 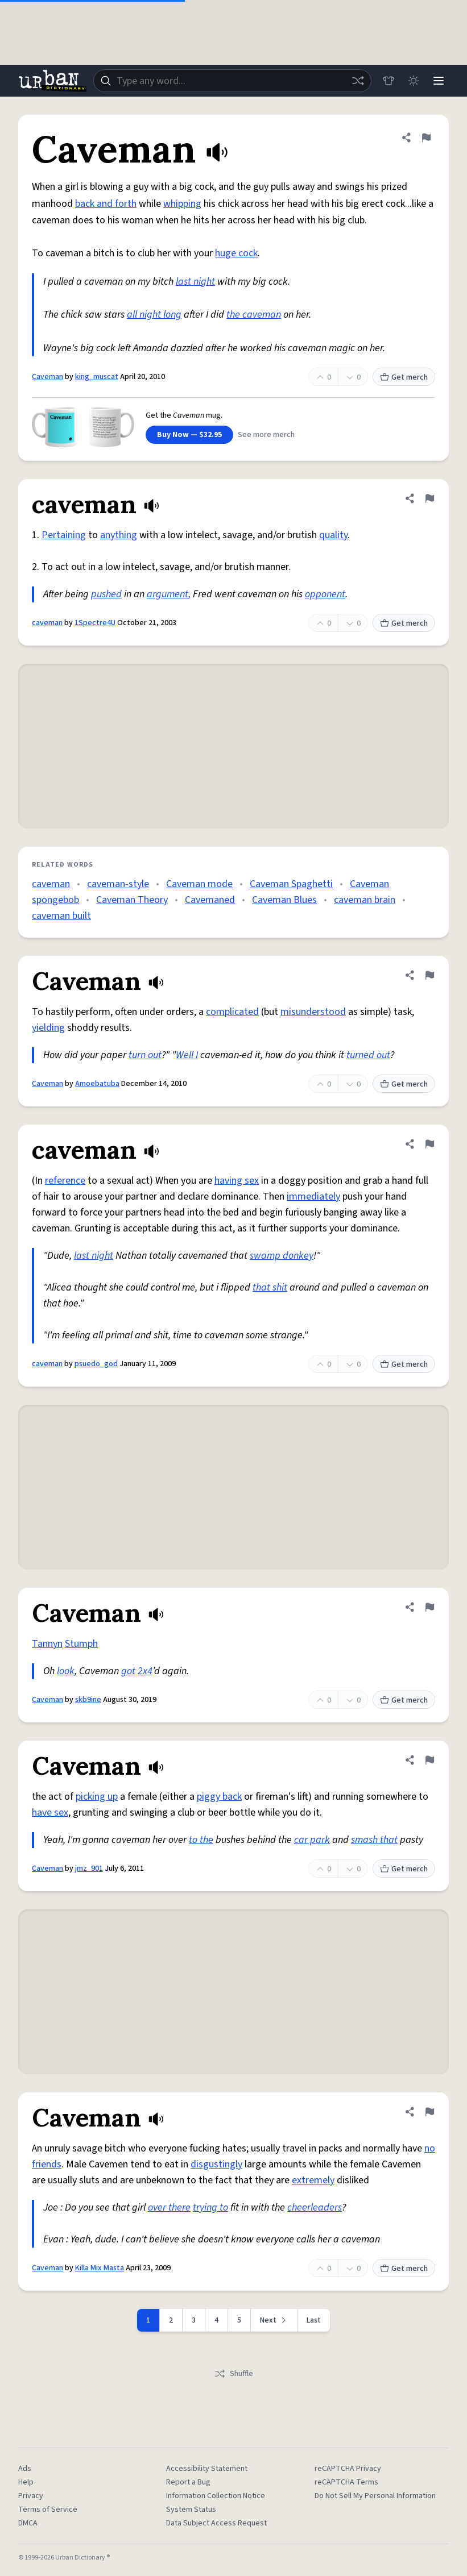 I want to click on caveman-style, so click(x=118, y=884).